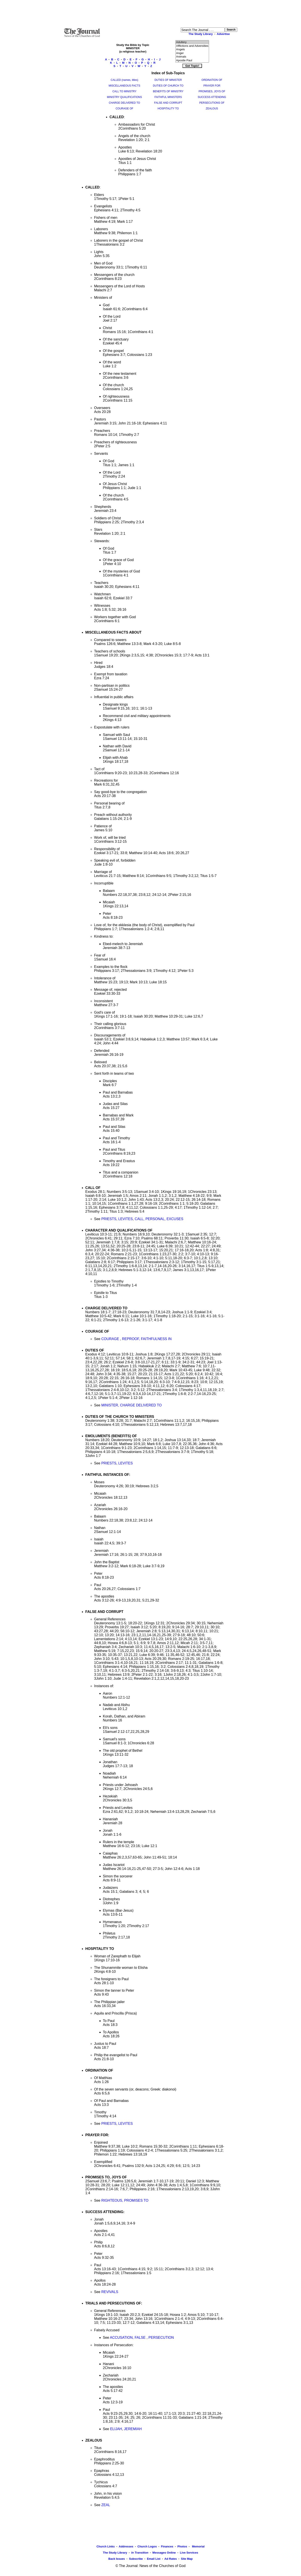 This screenshot has width=301, height=2576. I want to click on Adultery, so click(192, 42).